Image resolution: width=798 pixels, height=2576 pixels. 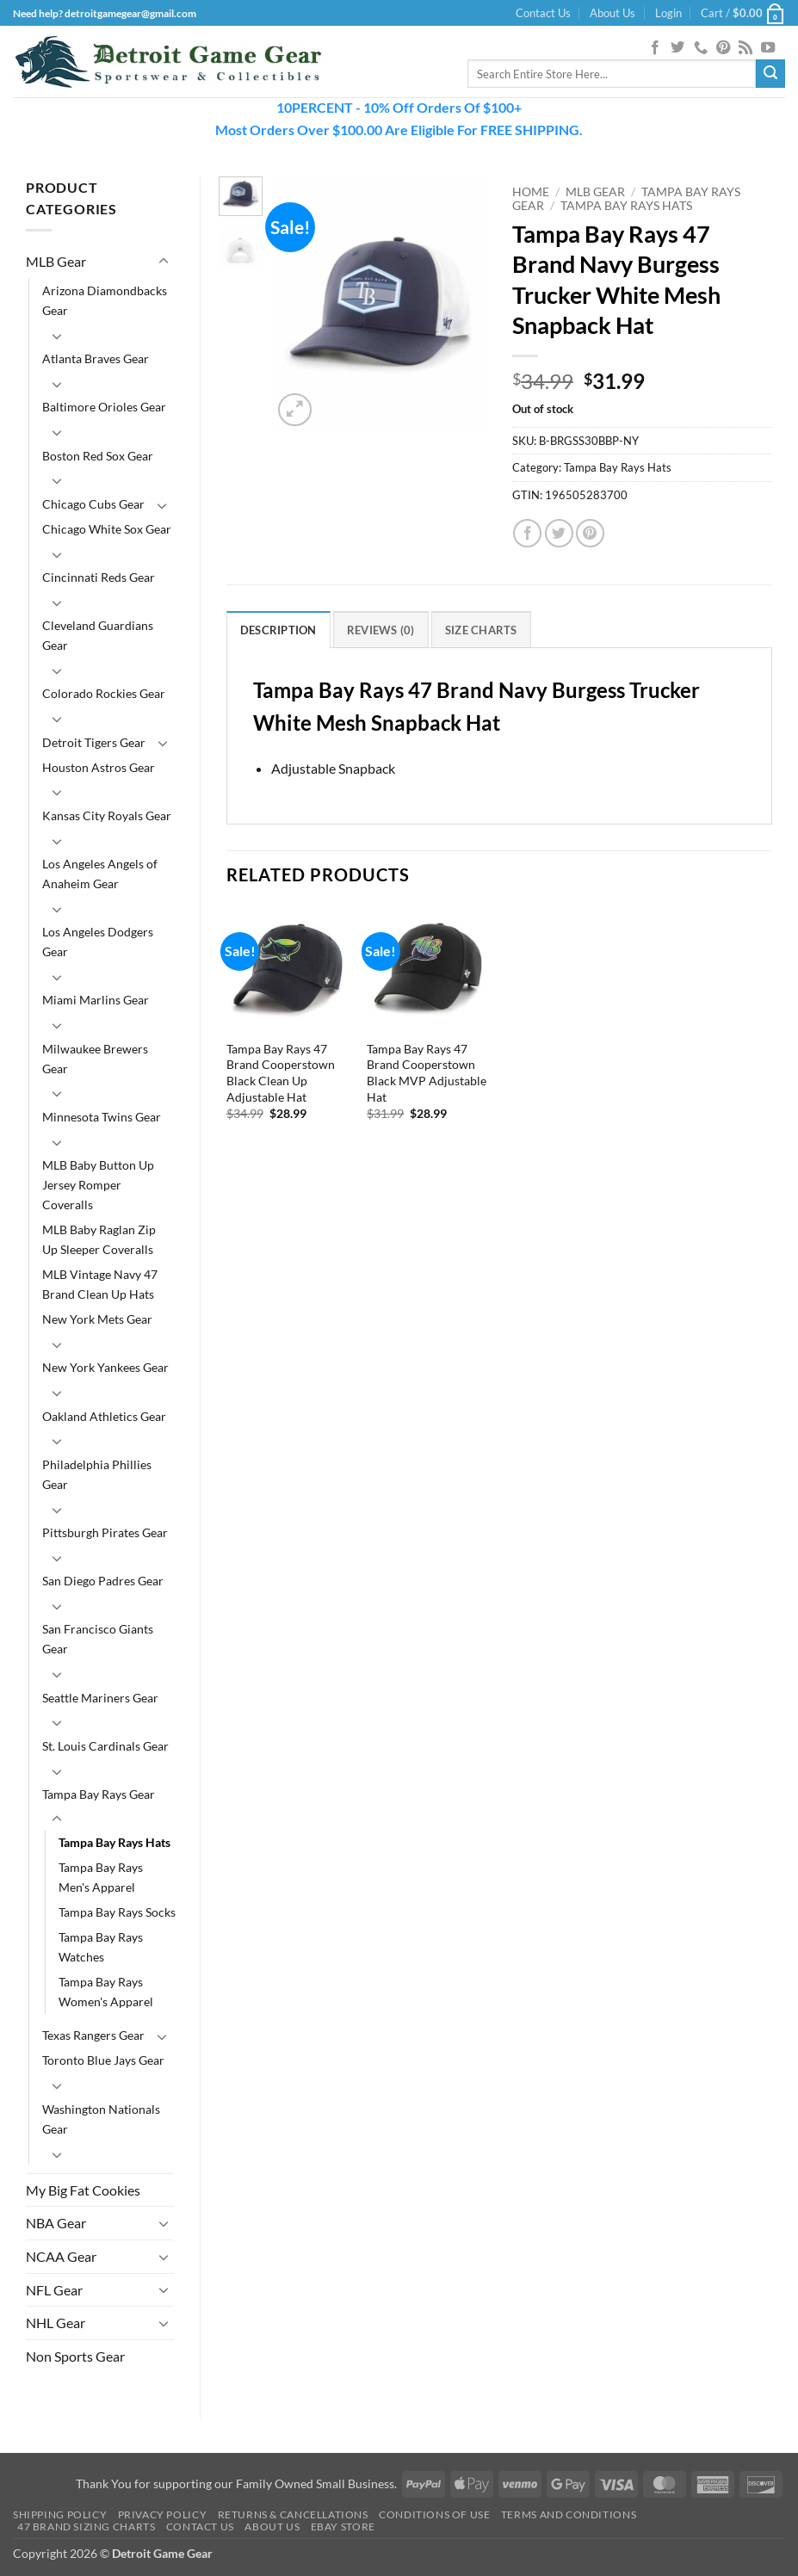 I want to click on Texas Rangers Gear, so click(x=93, y=2035).